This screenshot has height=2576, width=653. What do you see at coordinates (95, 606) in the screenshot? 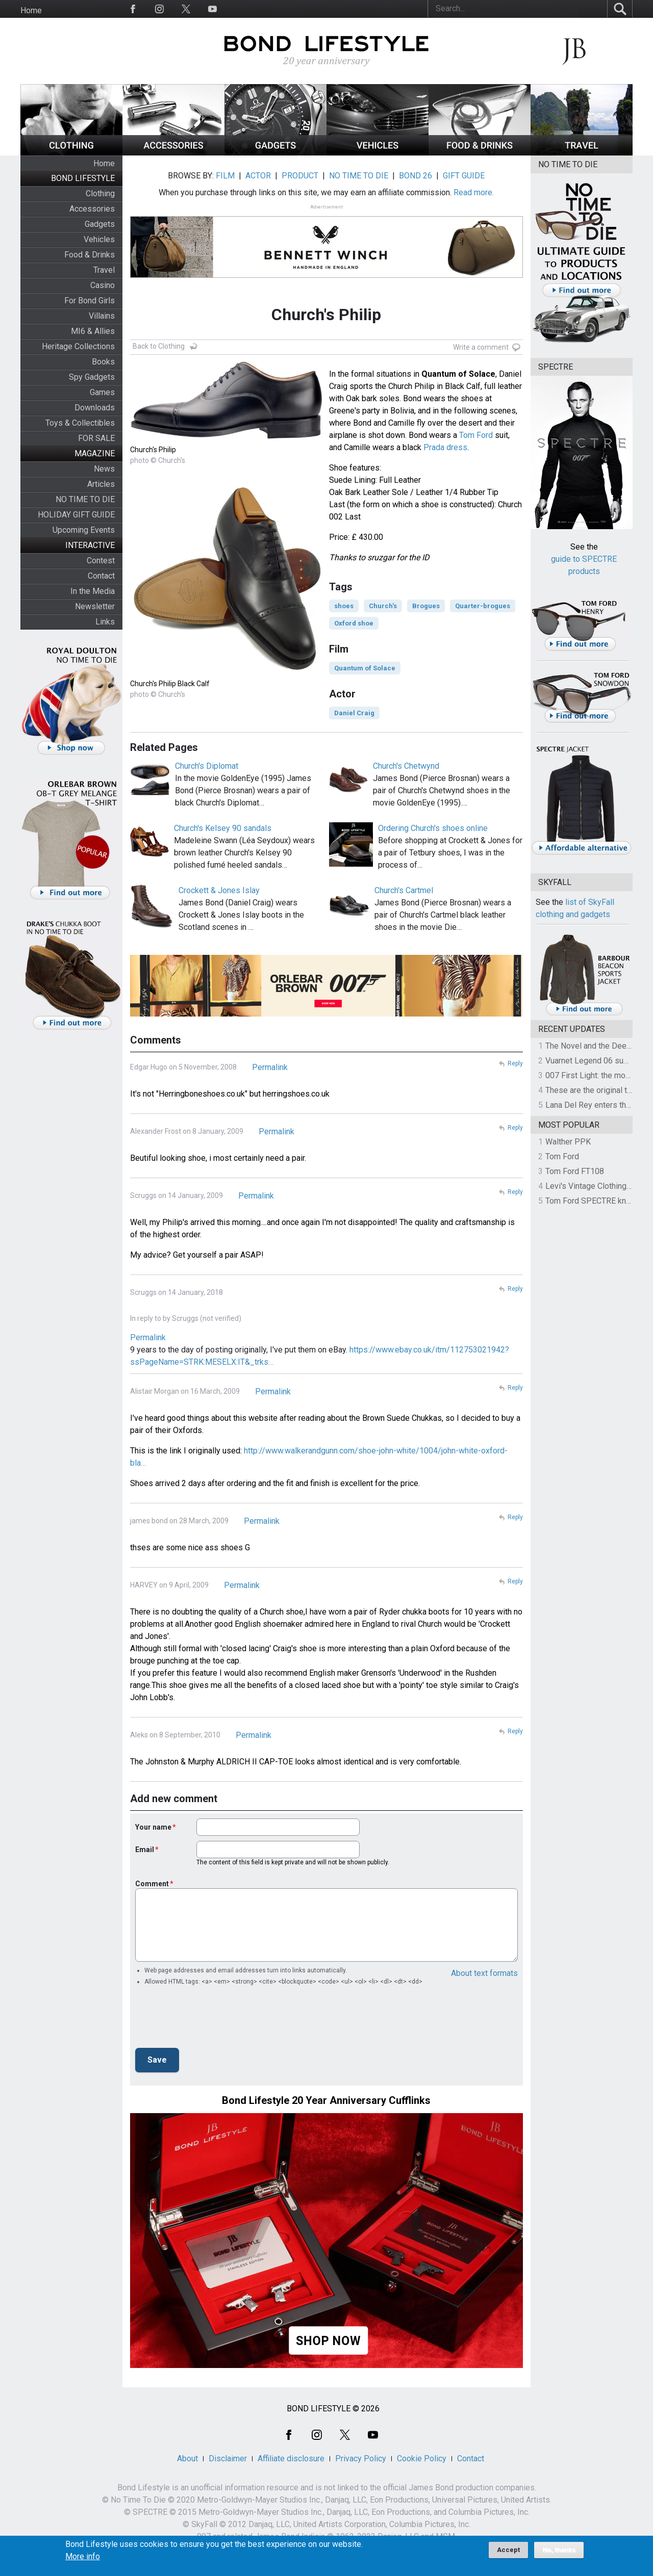
I see `Newsletter` at bounding box center [95, 606].